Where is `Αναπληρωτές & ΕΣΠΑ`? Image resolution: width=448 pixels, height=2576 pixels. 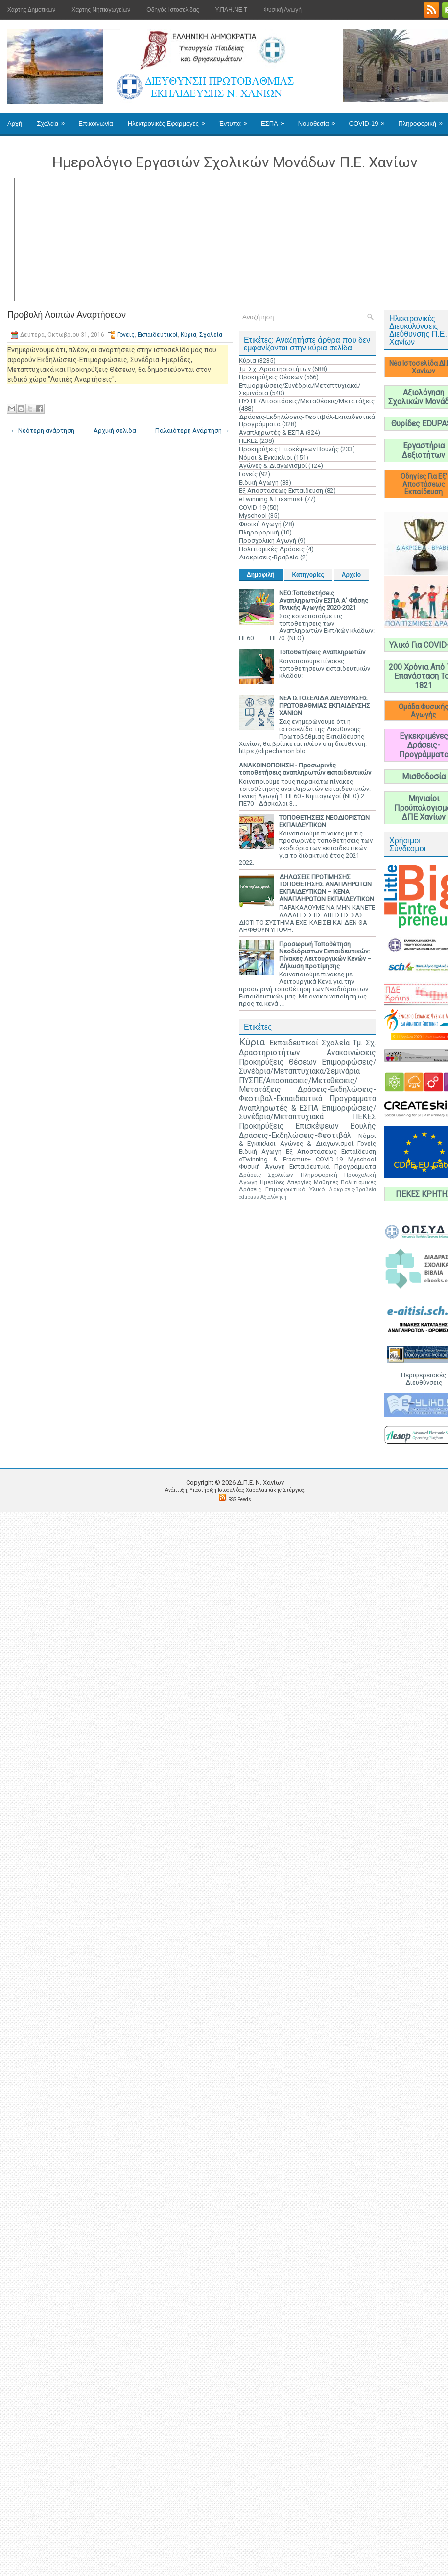
Αναπληρωτές & ΕΣΠΑ is located at coordinates (271, 432).